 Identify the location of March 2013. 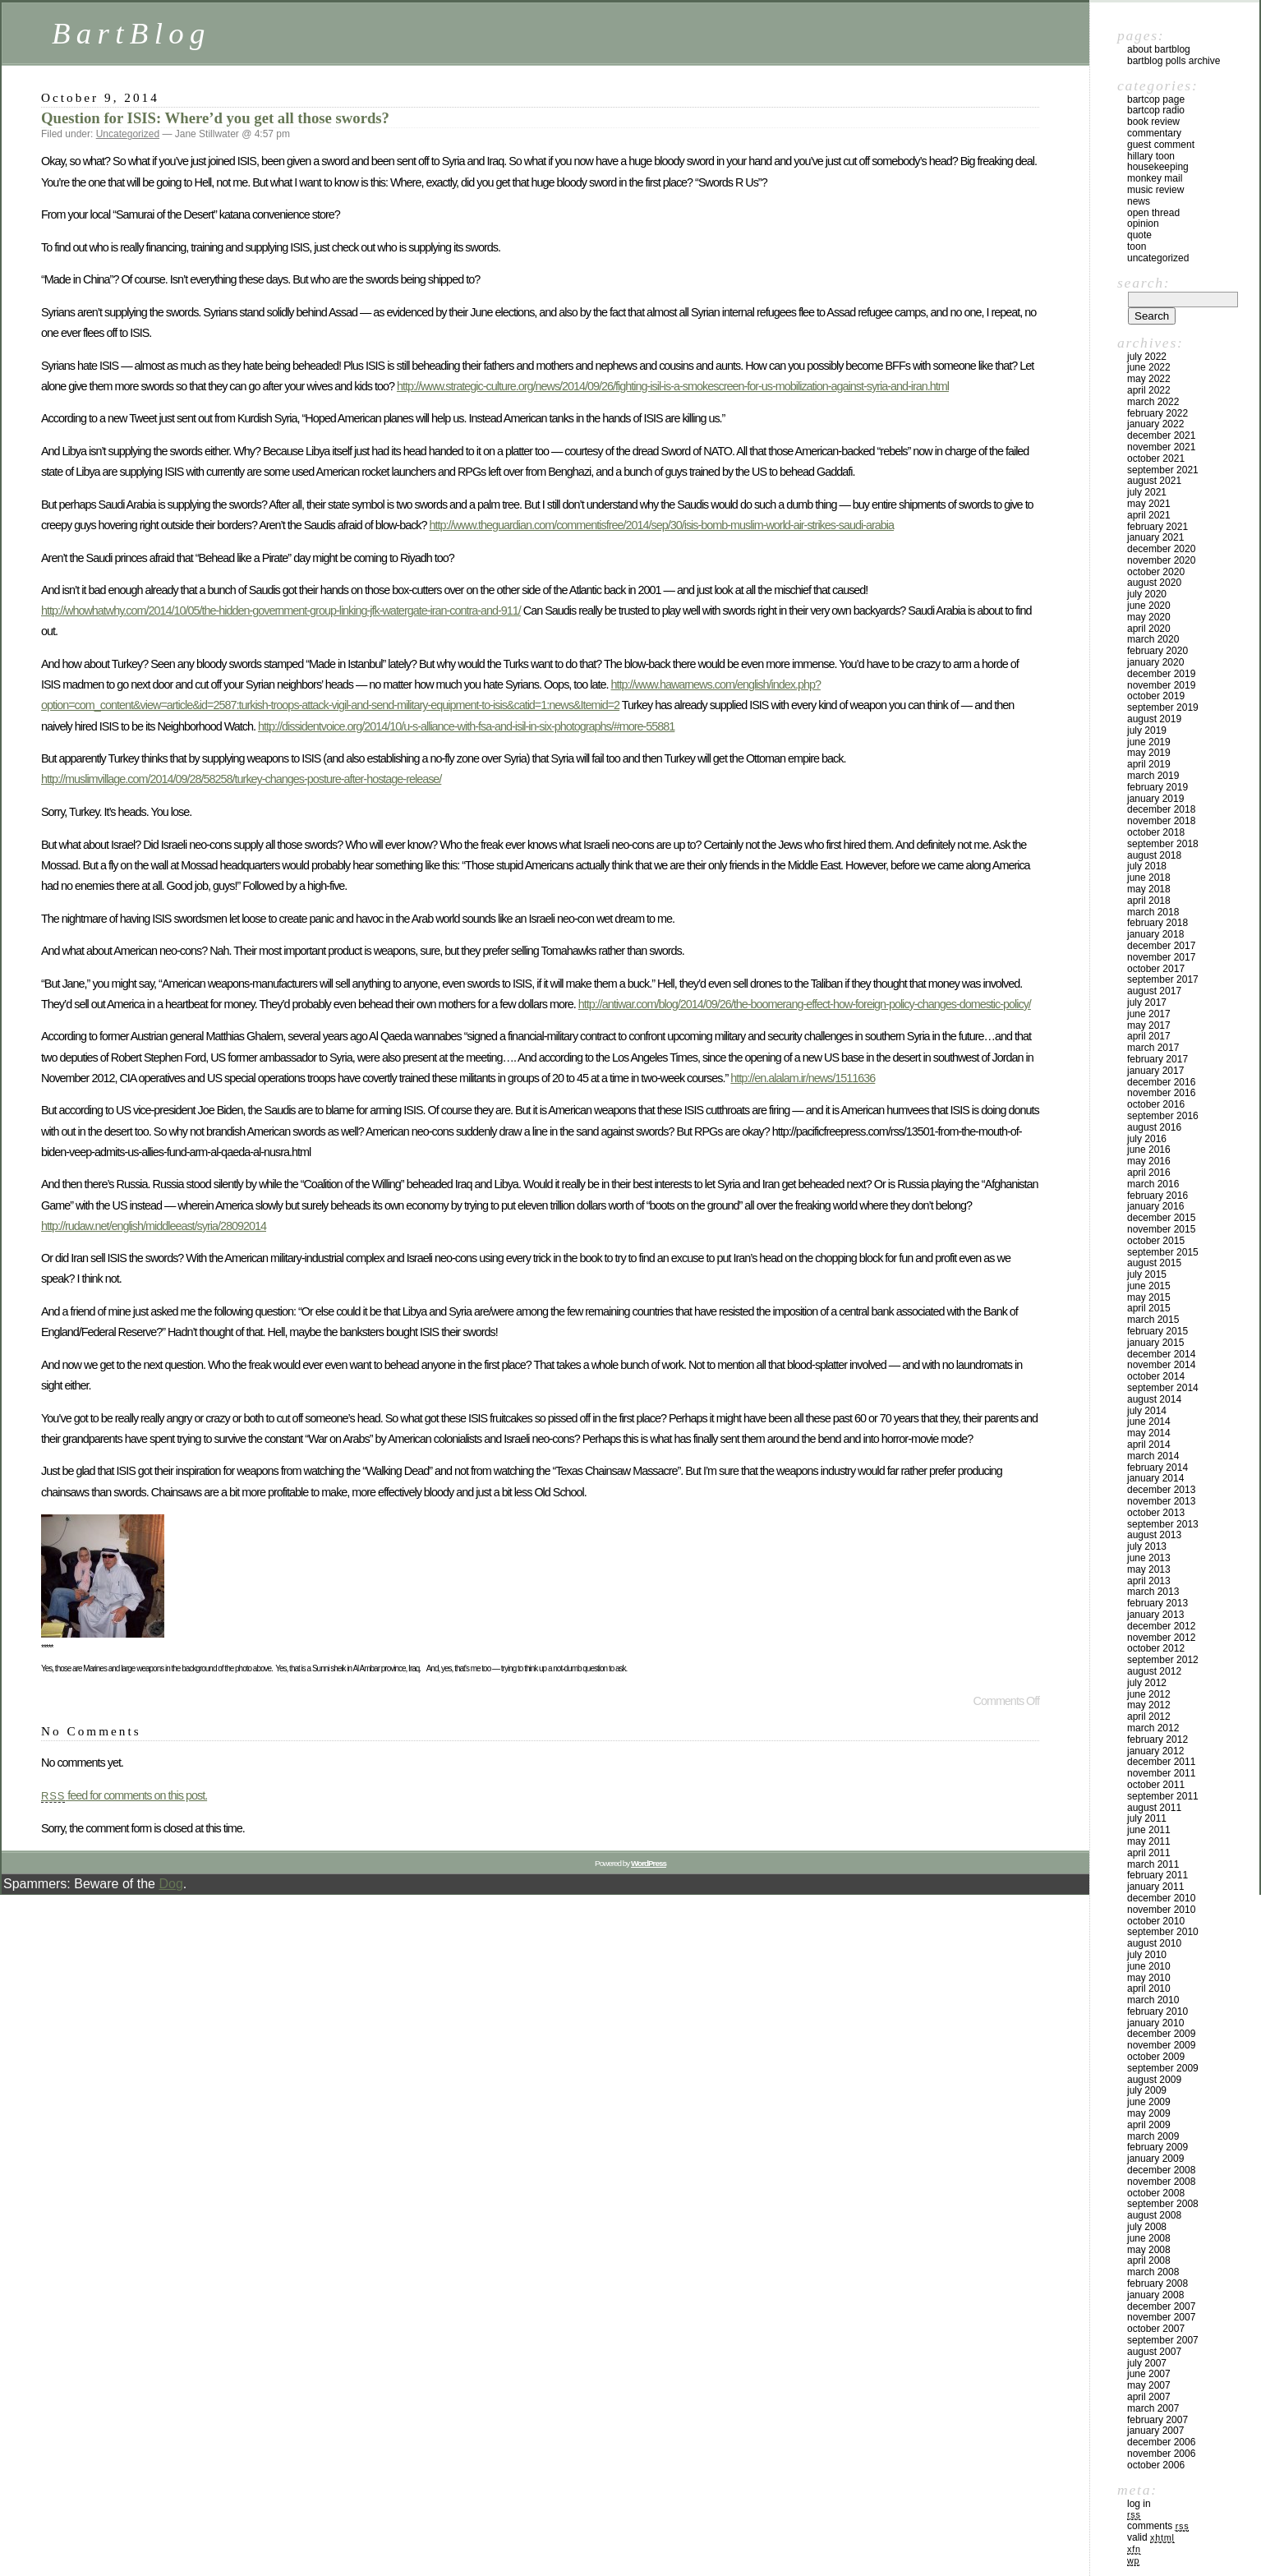
(1153, 1591).